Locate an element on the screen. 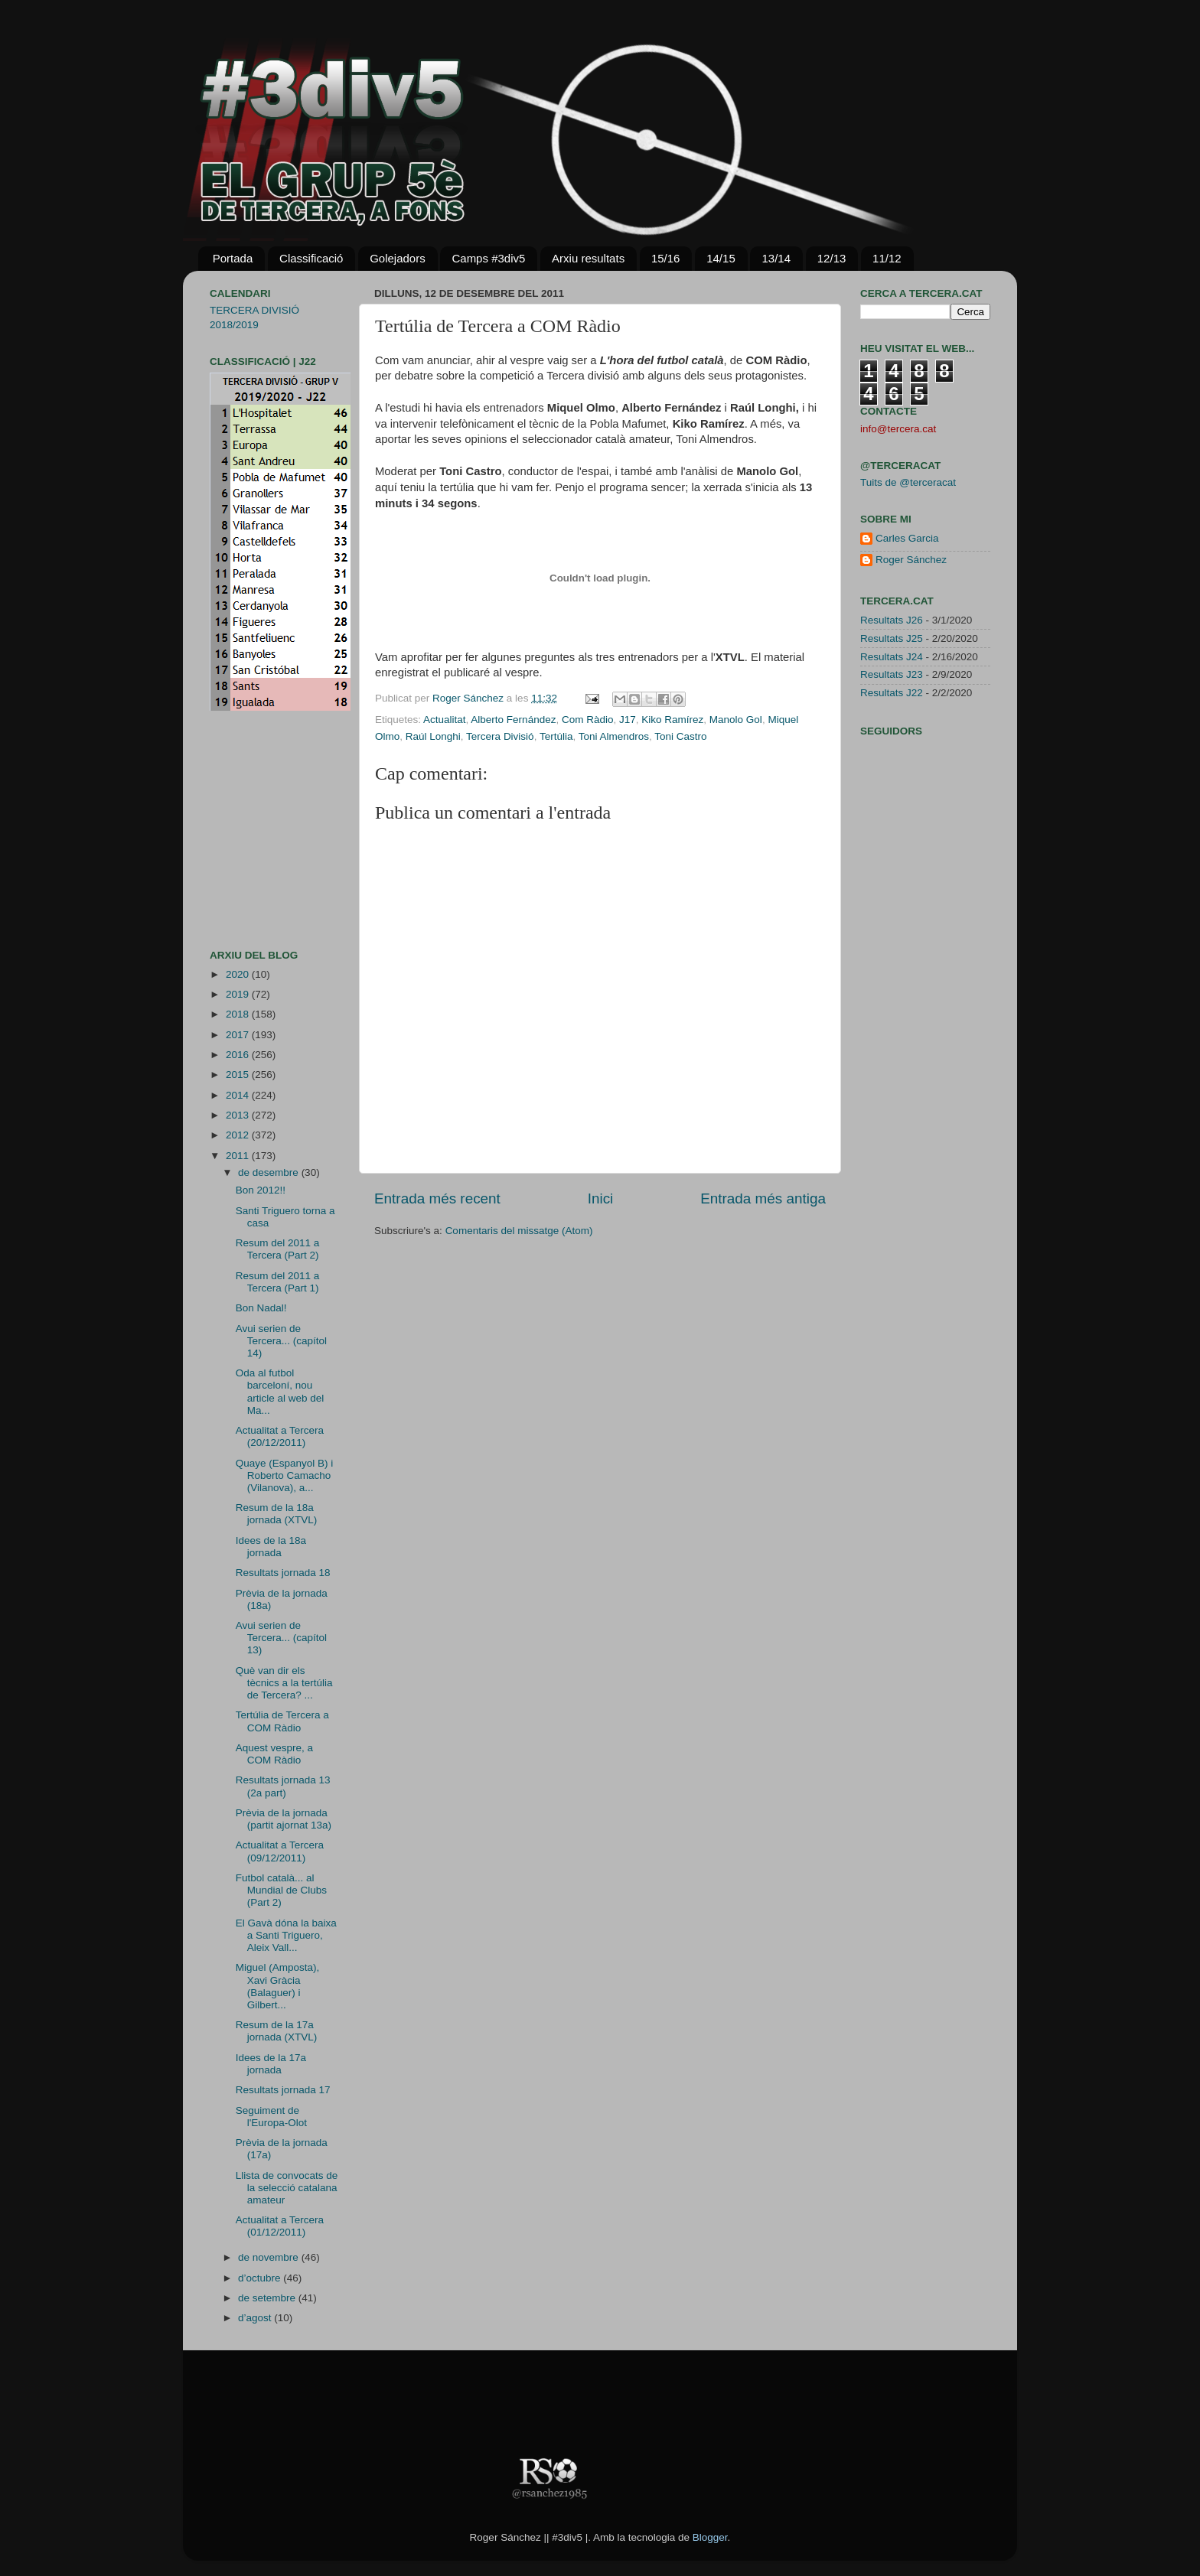  Idees de la 17a jornada is located at coordinates (271, 2064).